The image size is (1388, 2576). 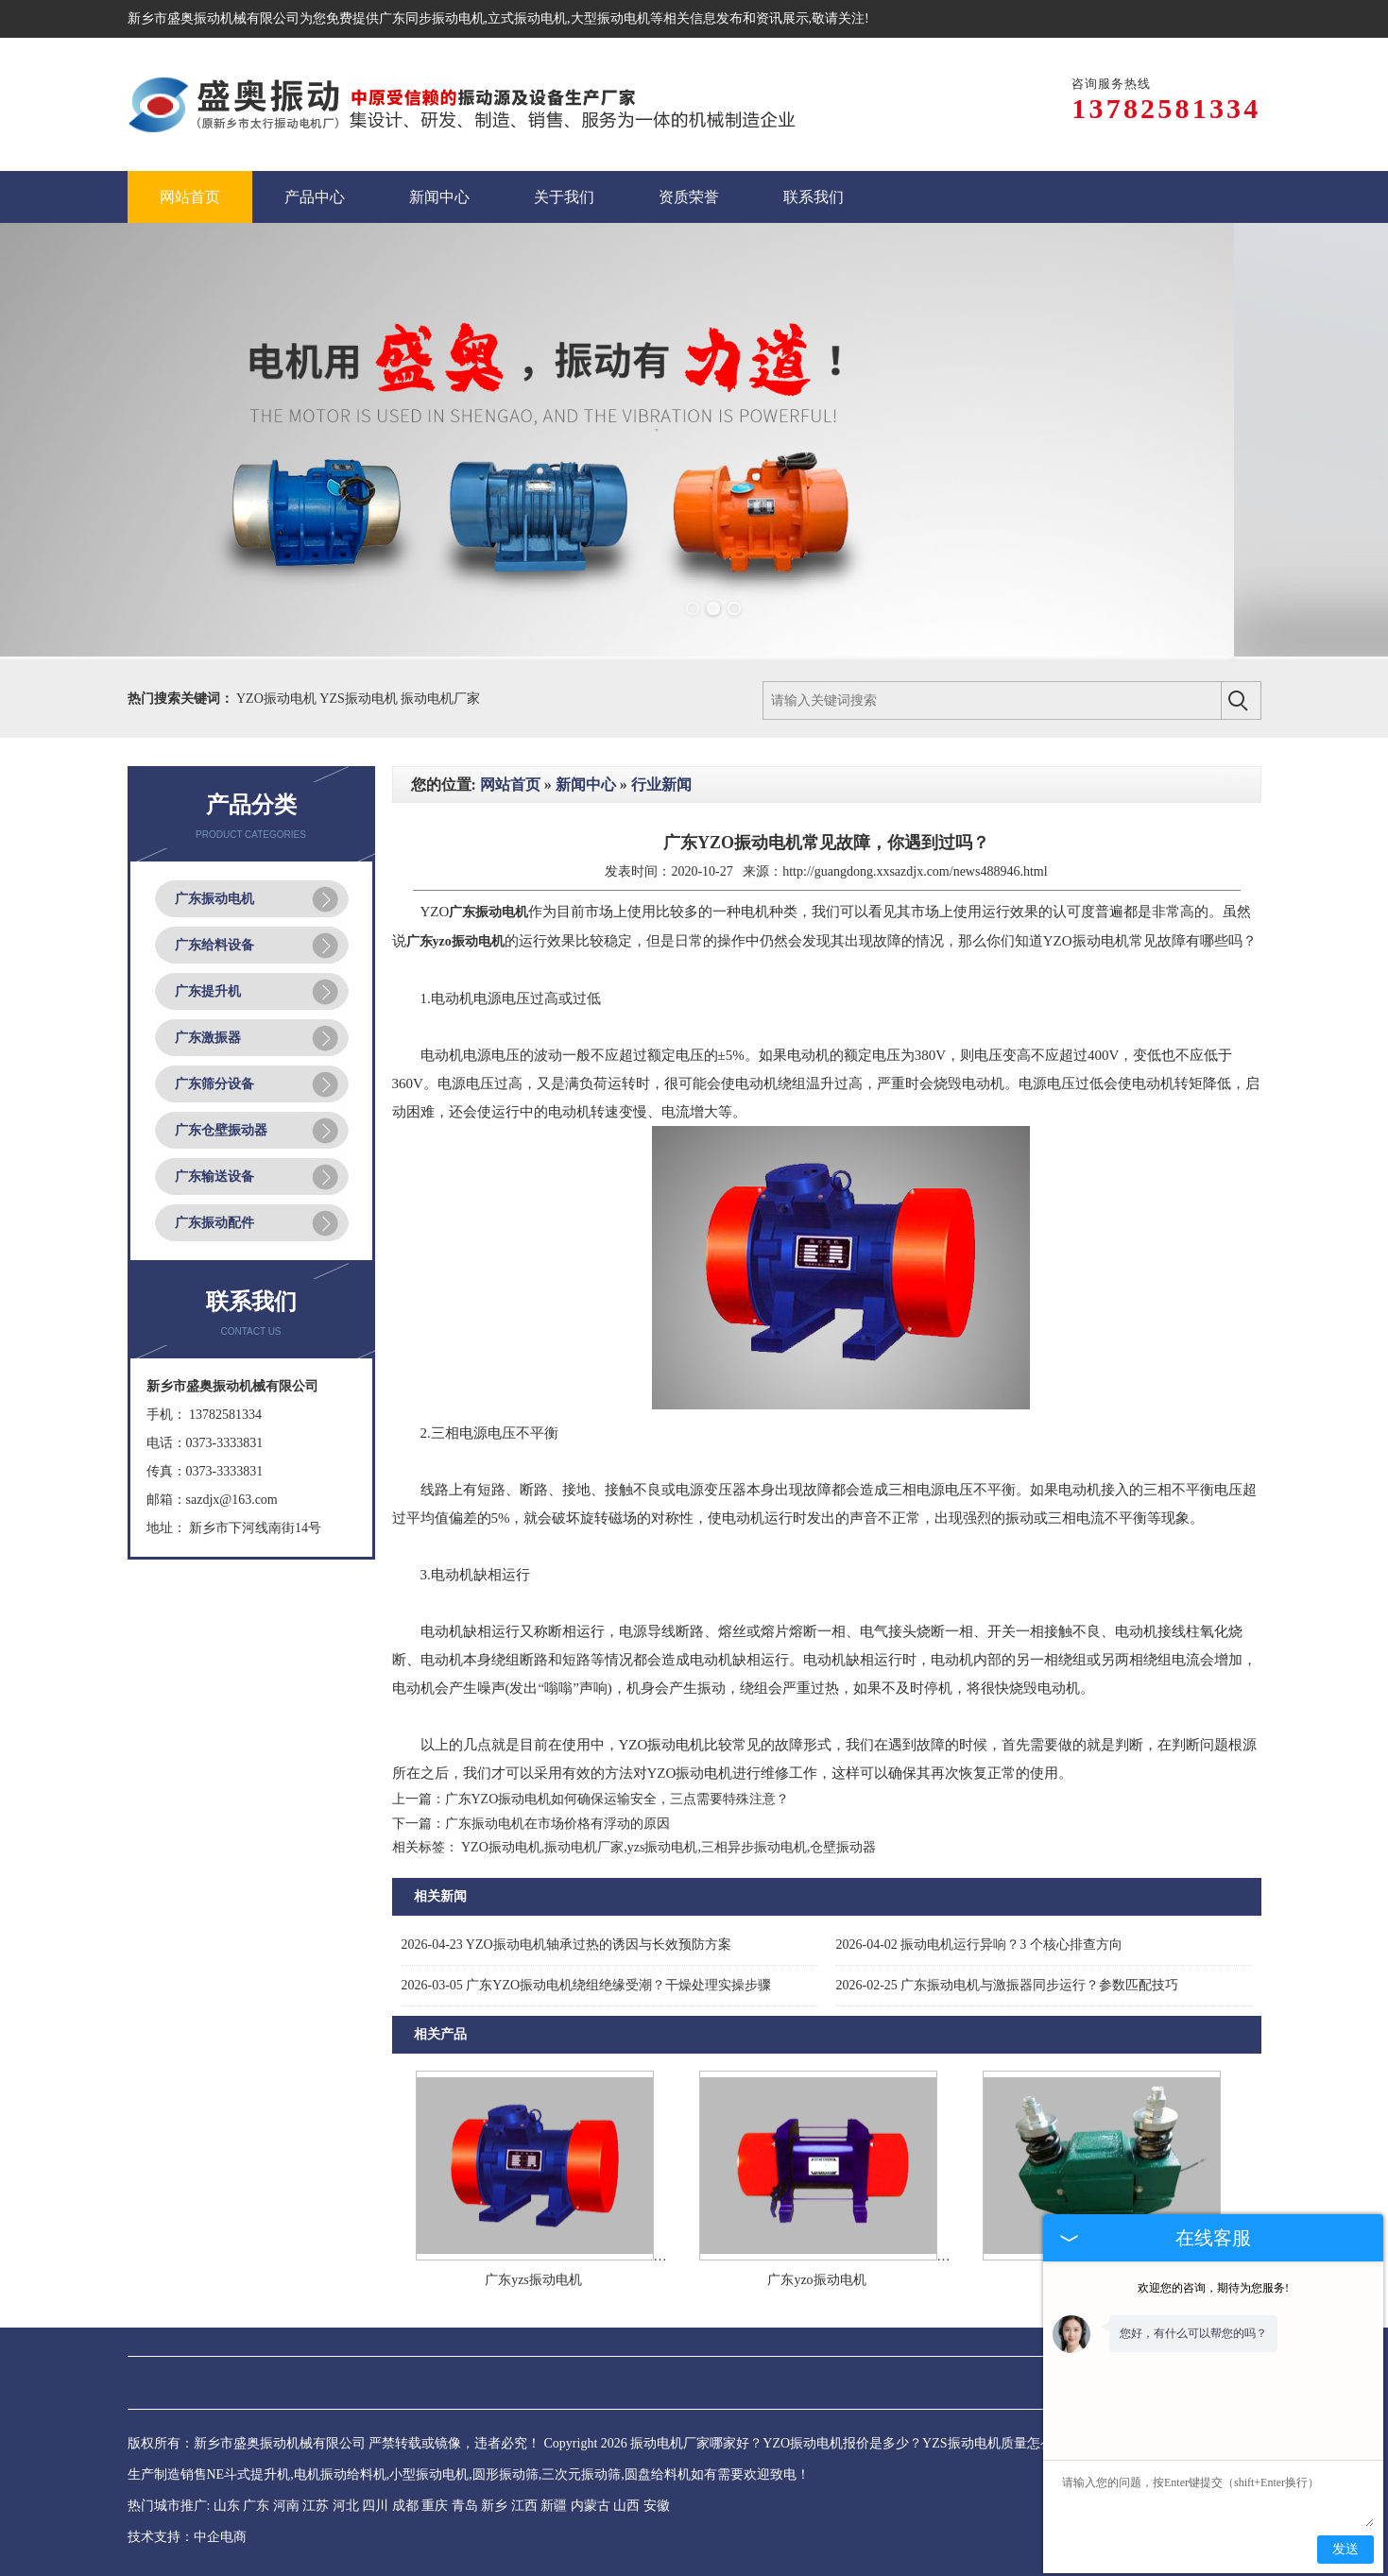 What do you see at coordinates (214, 1223) in the screenshot?
I see `广东振动配件` at bounding box center [214, 1223].